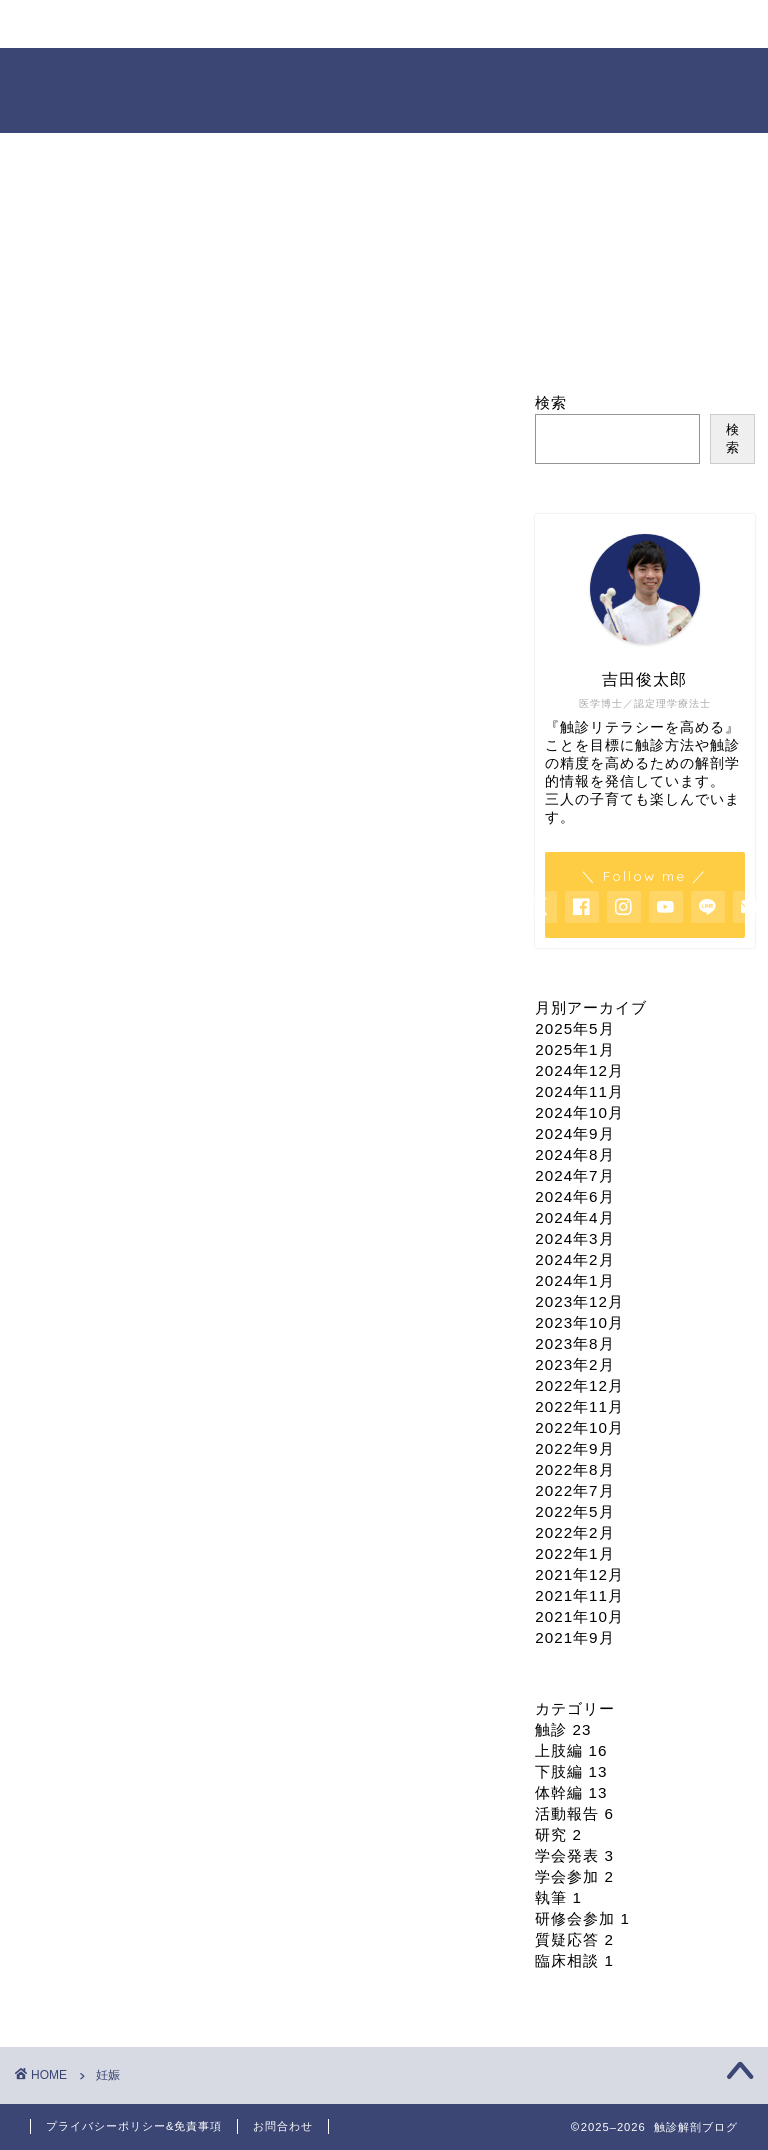 Image resolution: width=768 pixels, height=2150 pixels. I want to click on 2022年11月, so click(579, 1406).